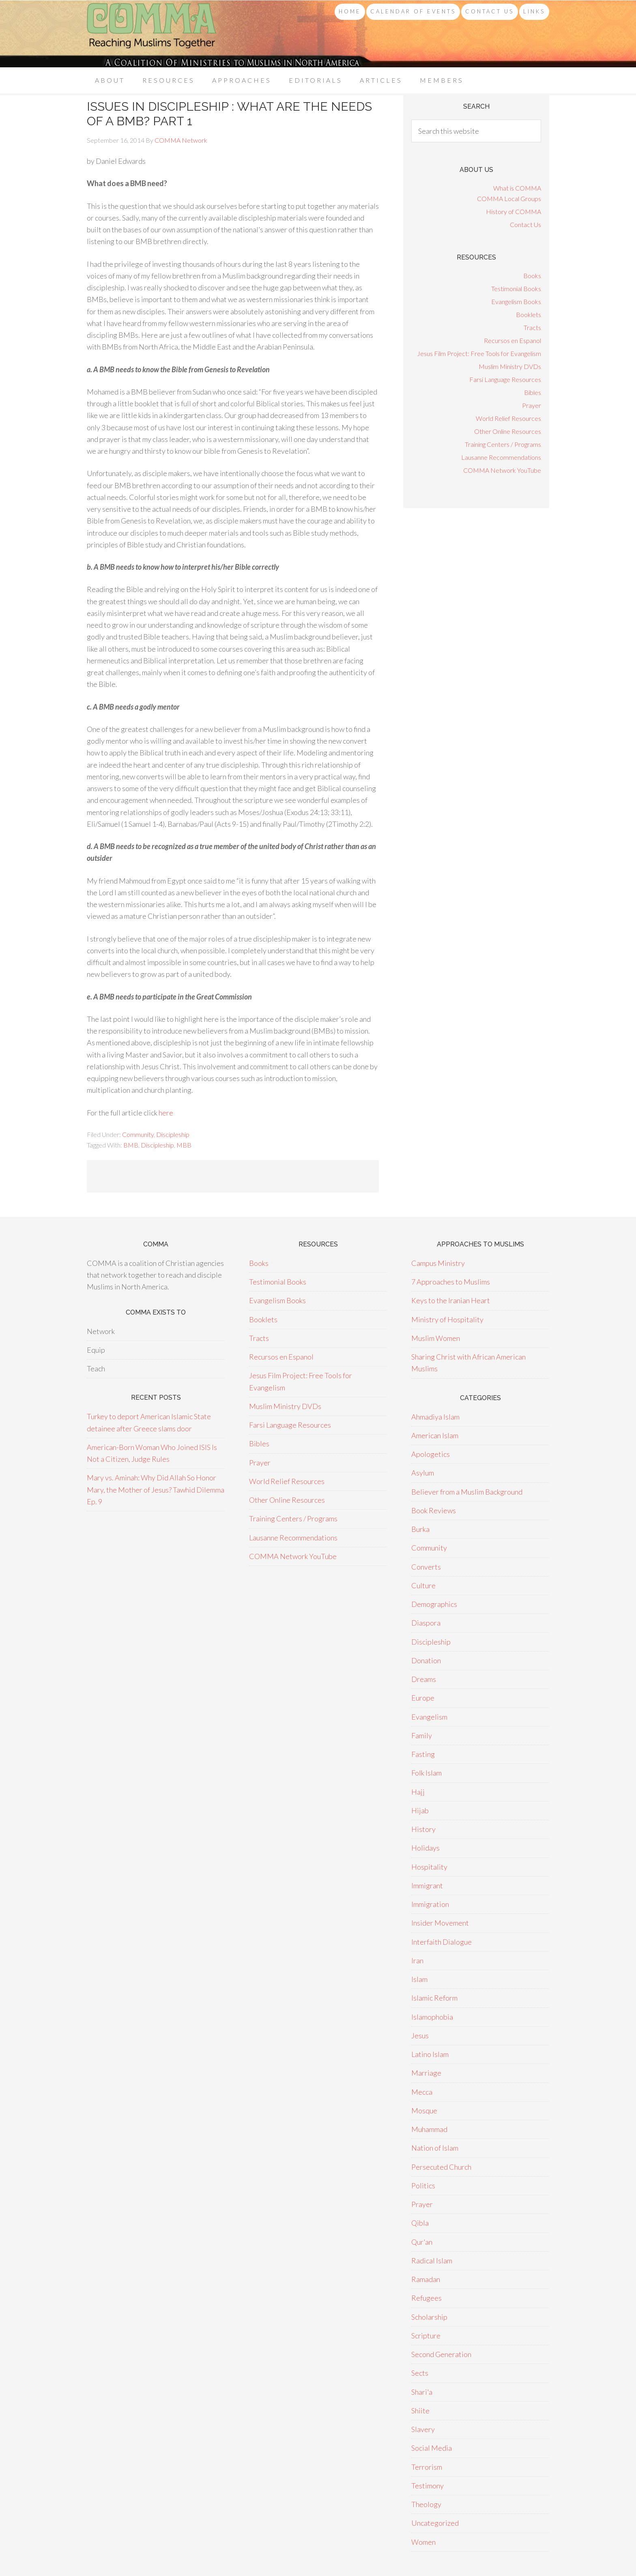 This screenshot has width=636, height=2576. What do you see at coordinates (419, 2372) in the screenshot?
I see `Sects` at bounding box center [419, 2372].